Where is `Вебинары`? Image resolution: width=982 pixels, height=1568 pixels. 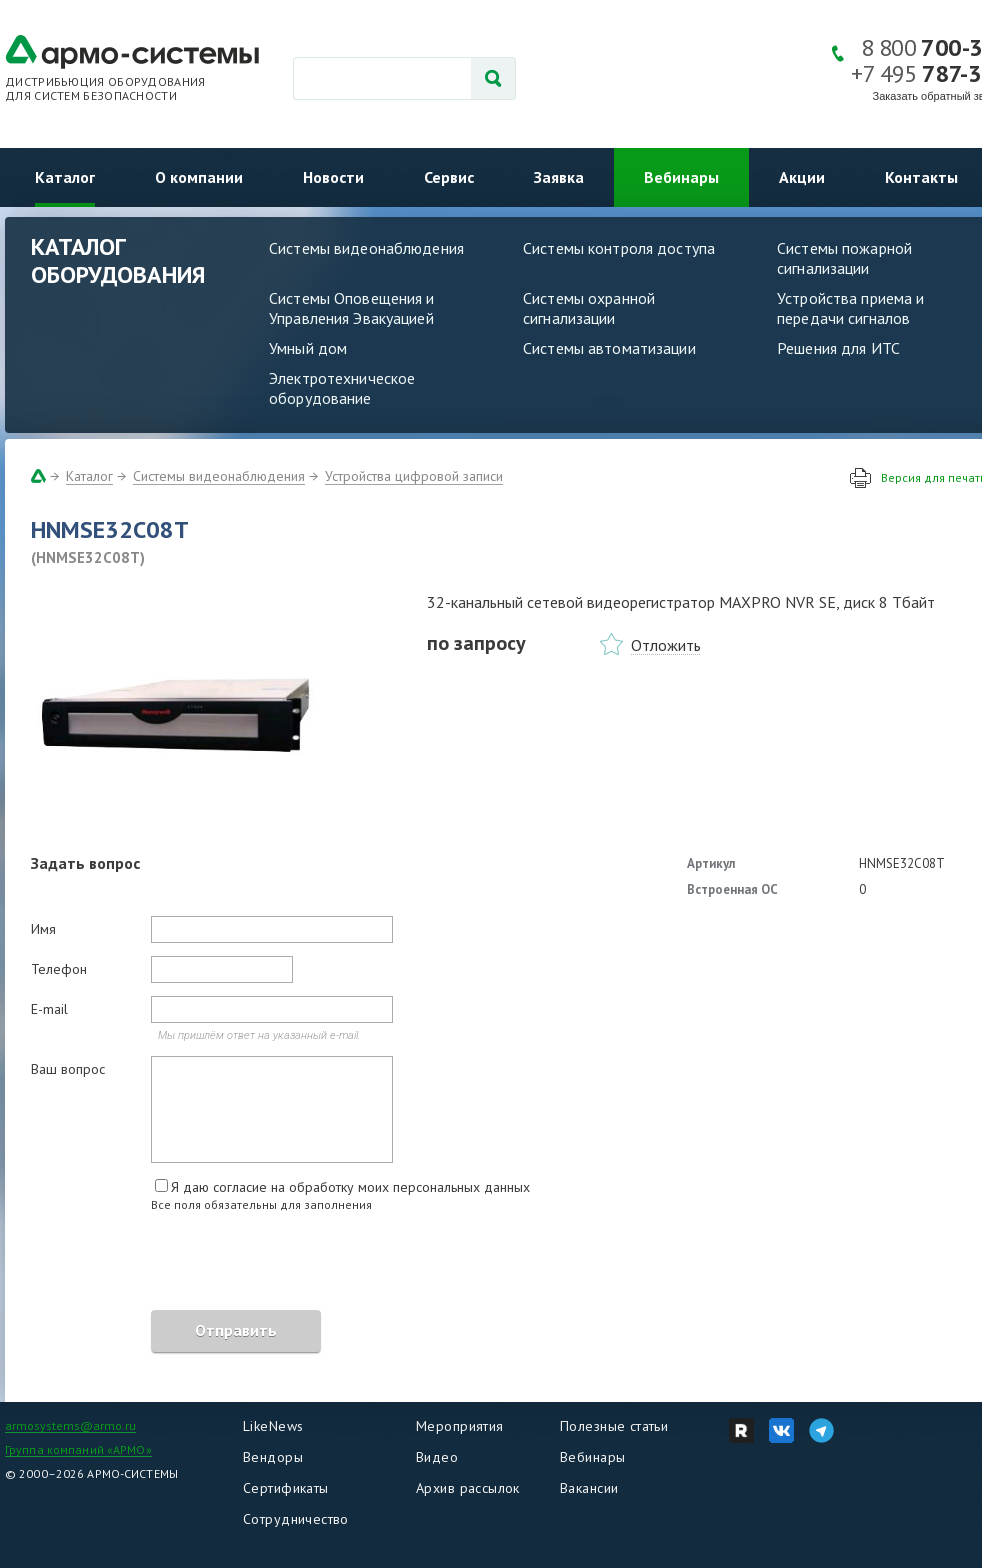 Вебинары is located at coordinates (681, 177).